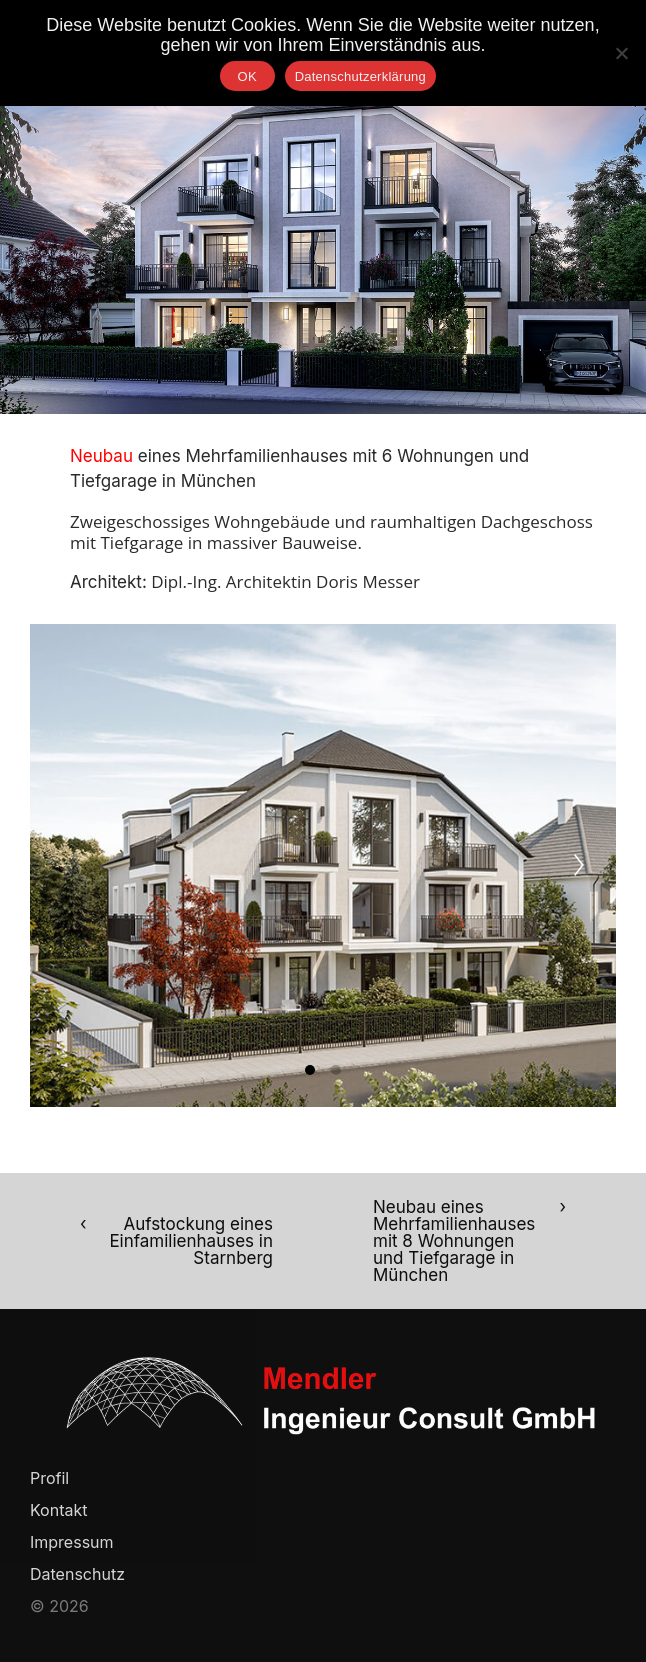 The width and height of the screenshot is (646, 1662). Describe the element at coordinates (579, 865) in the screenshot. I see `[Next]` at that location.